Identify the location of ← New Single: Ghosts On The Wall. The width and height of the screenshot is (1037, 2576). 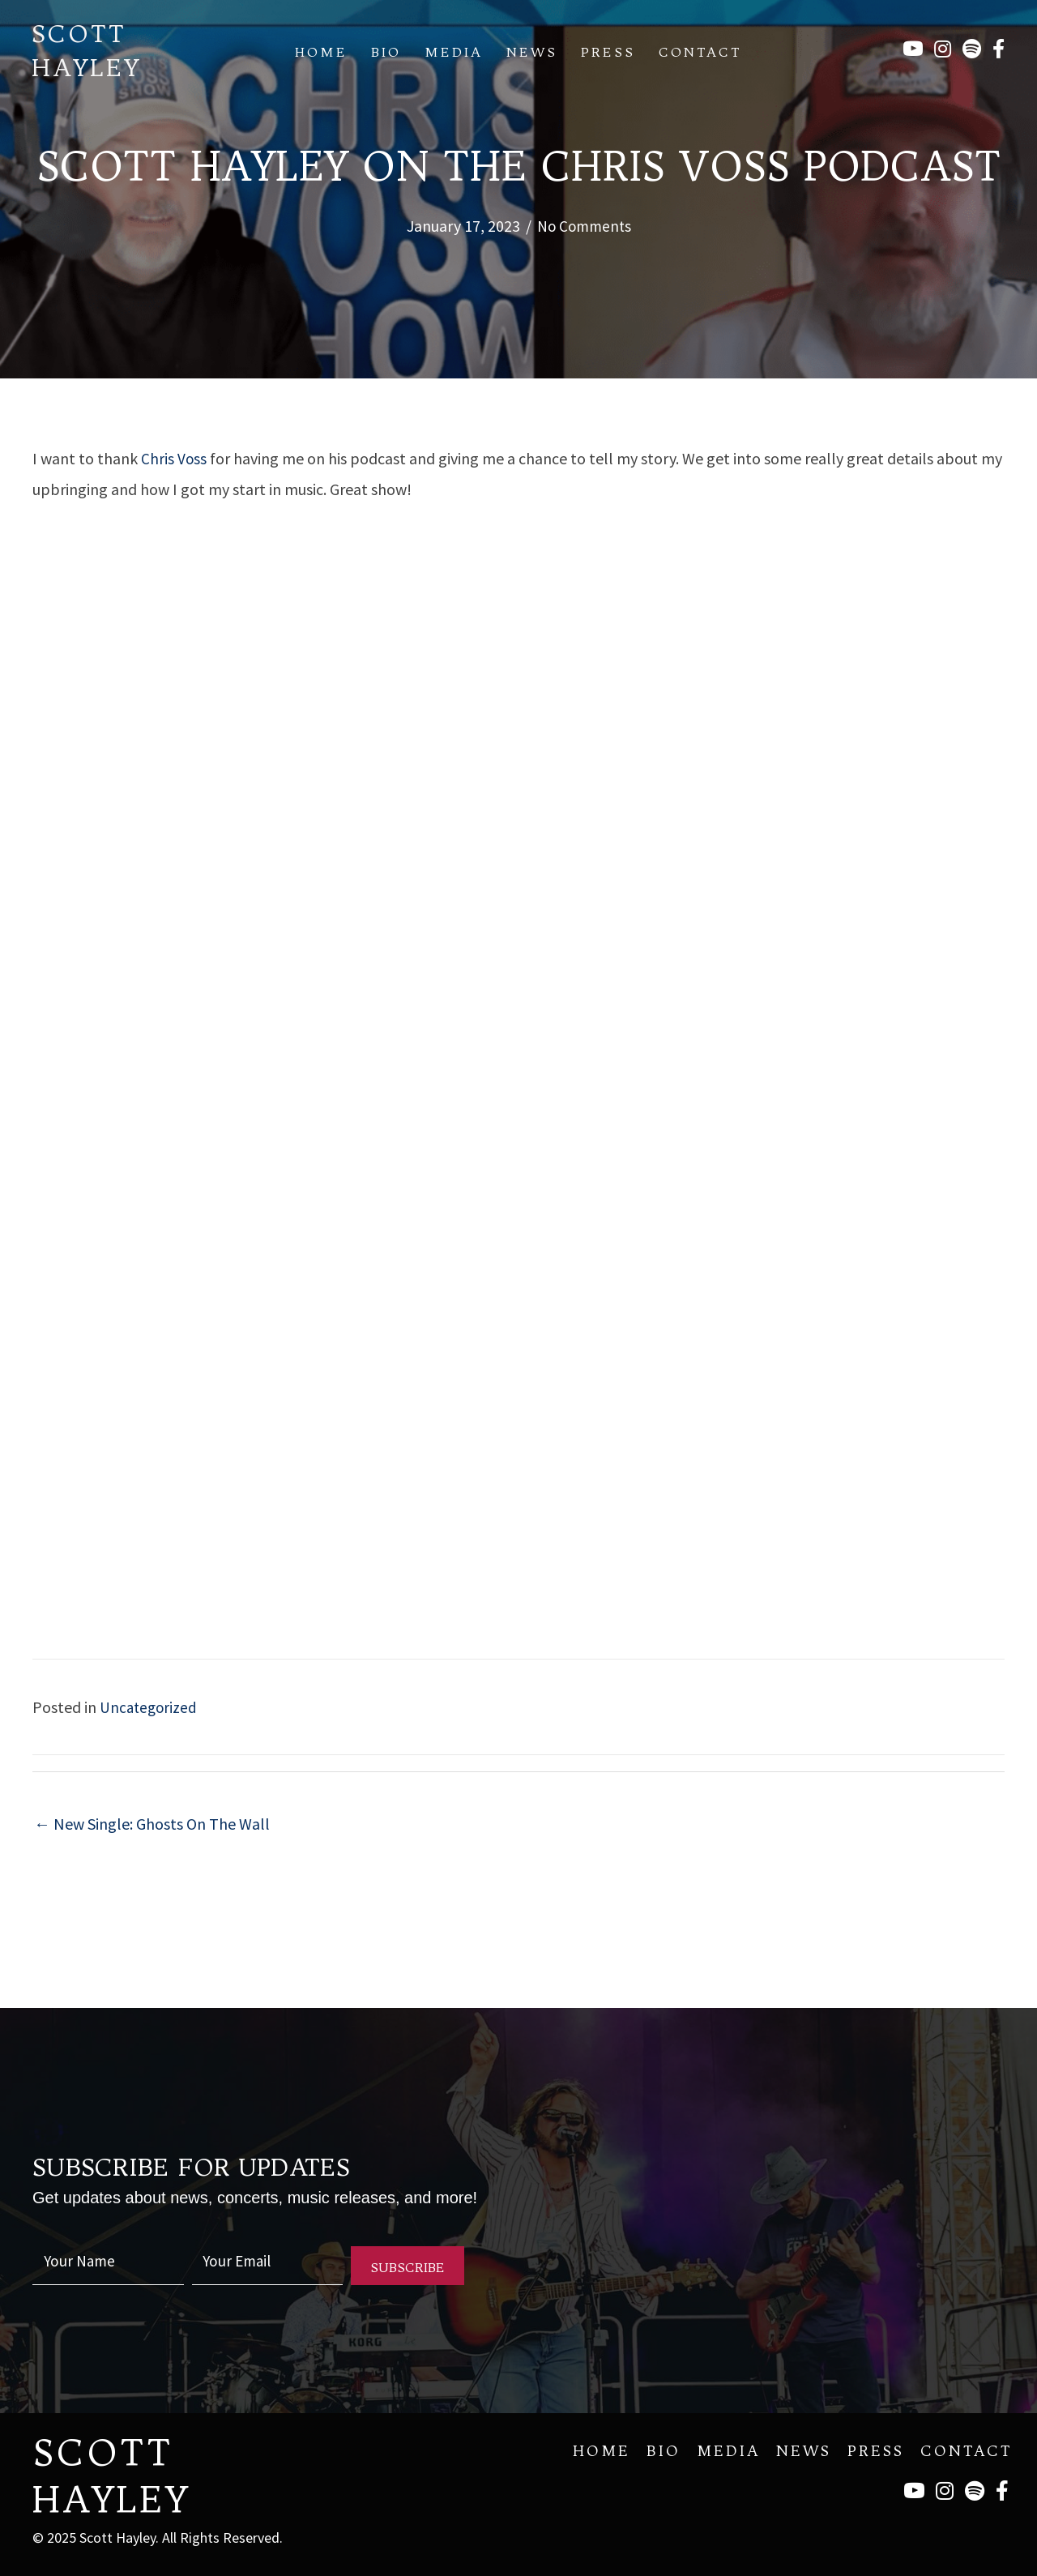
(152, 1823).